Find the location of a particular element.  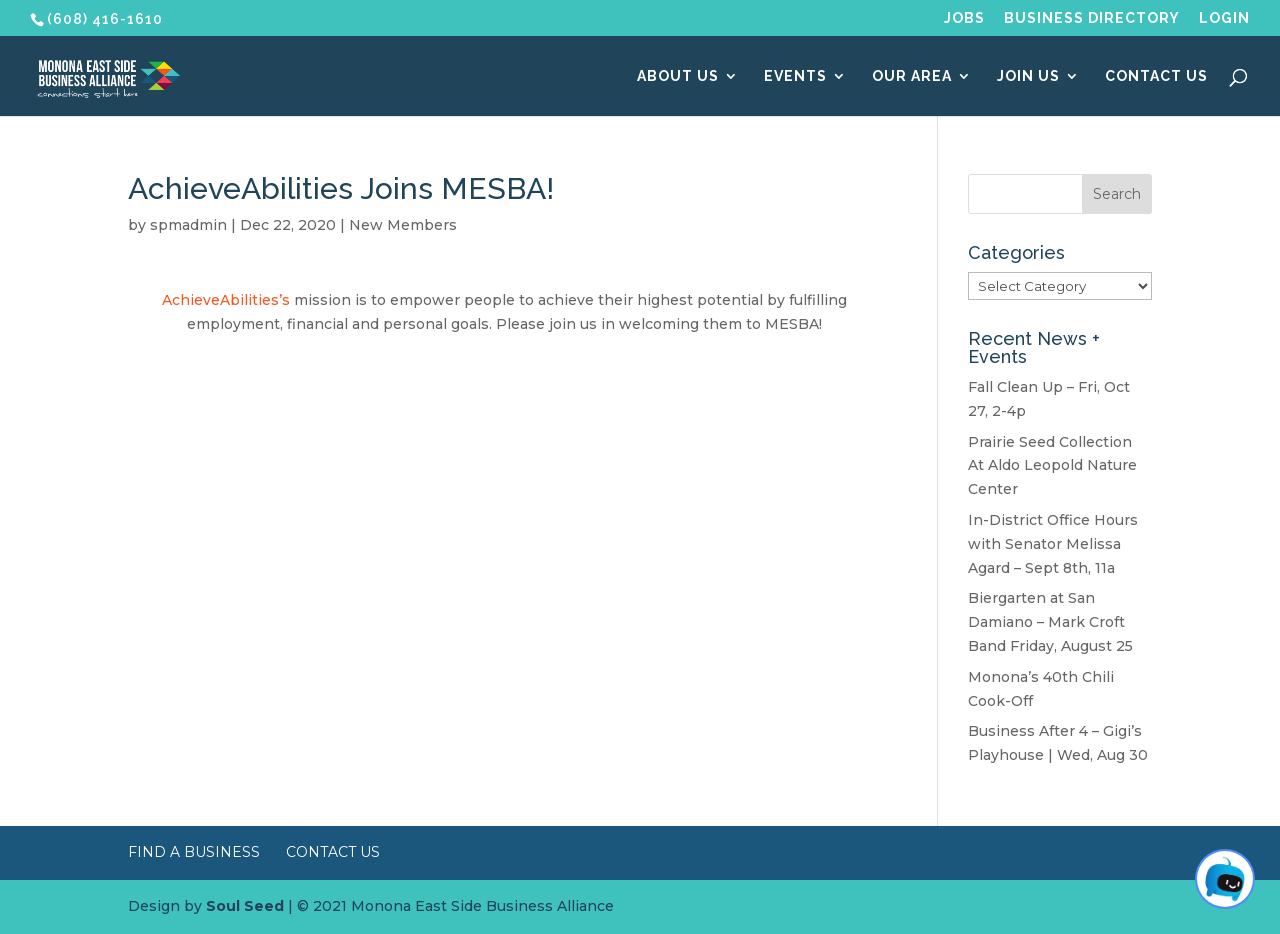

About Us is located at coordinates (678, 76).